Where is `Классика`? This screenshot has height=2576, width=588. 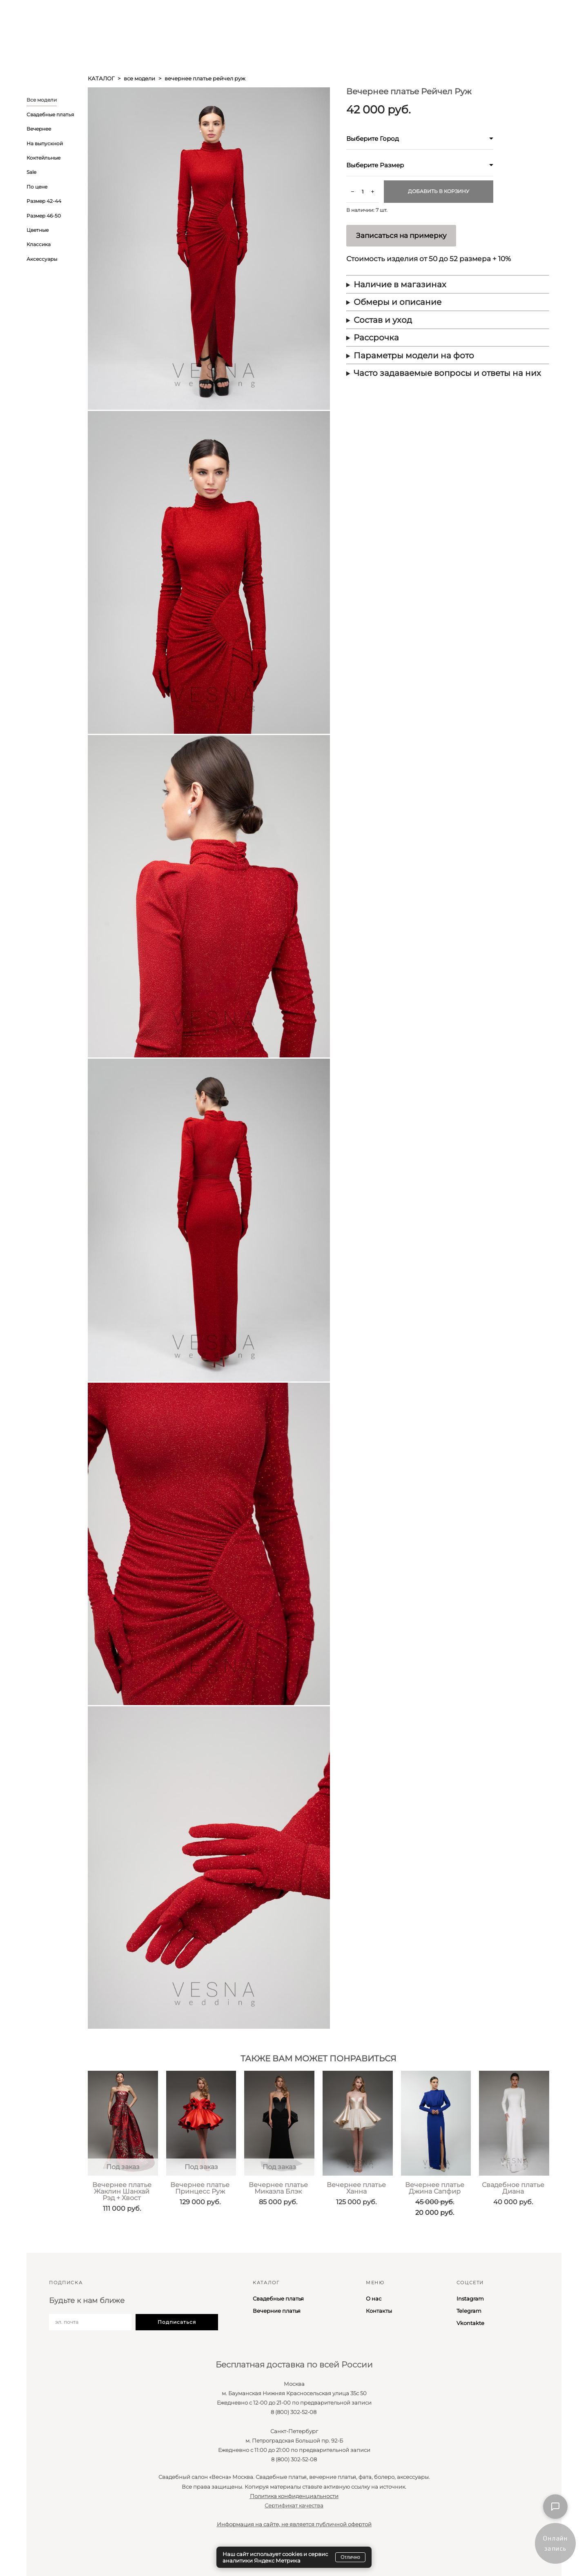
Классика is located at coordinates (39, 244).